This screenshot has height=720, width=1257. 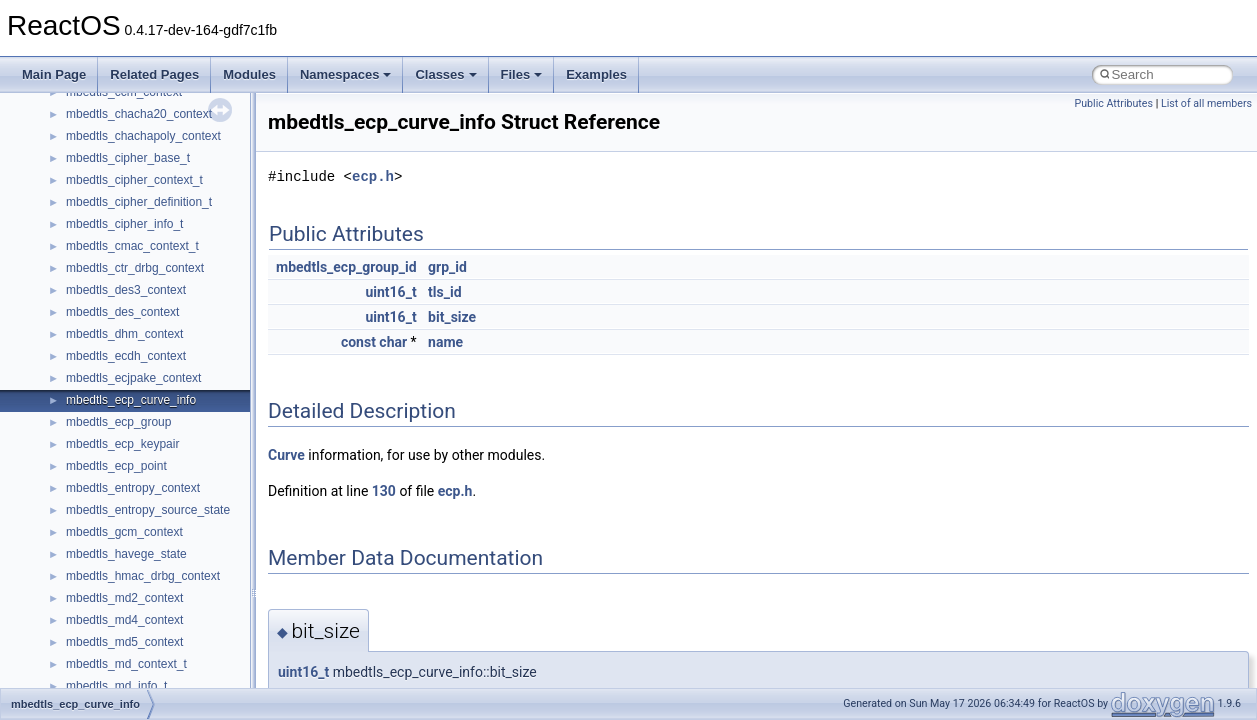 I want to click on __createtype4, so click(x=104, y=609).